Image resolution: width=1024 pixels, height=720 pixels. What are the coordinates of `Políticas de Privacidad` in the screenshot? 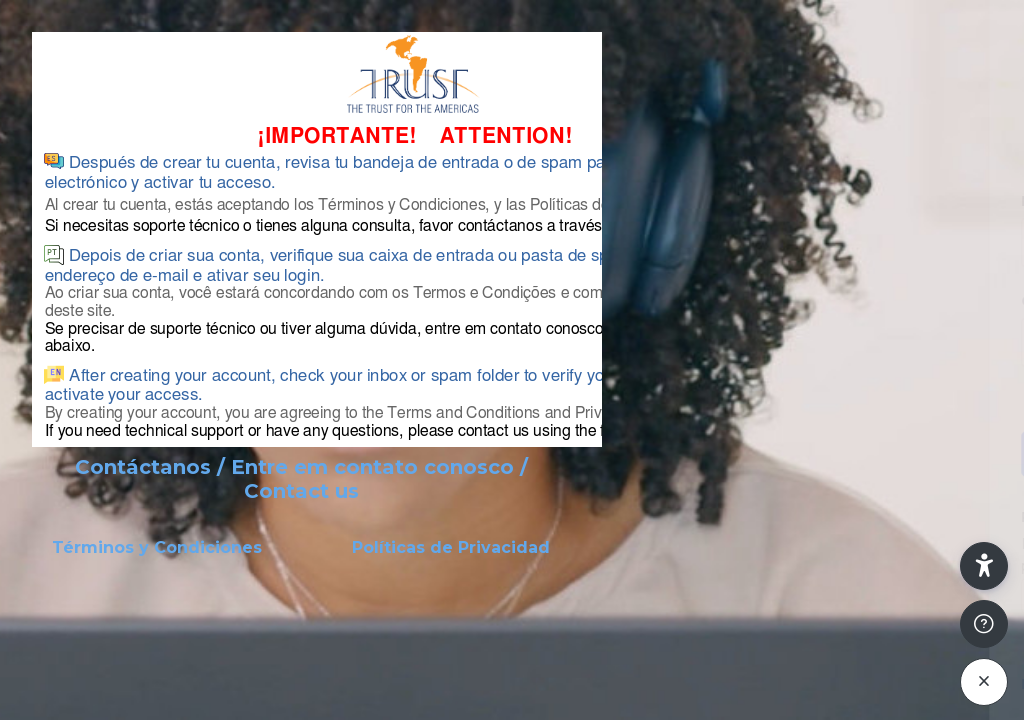 It's located at (451, 547).